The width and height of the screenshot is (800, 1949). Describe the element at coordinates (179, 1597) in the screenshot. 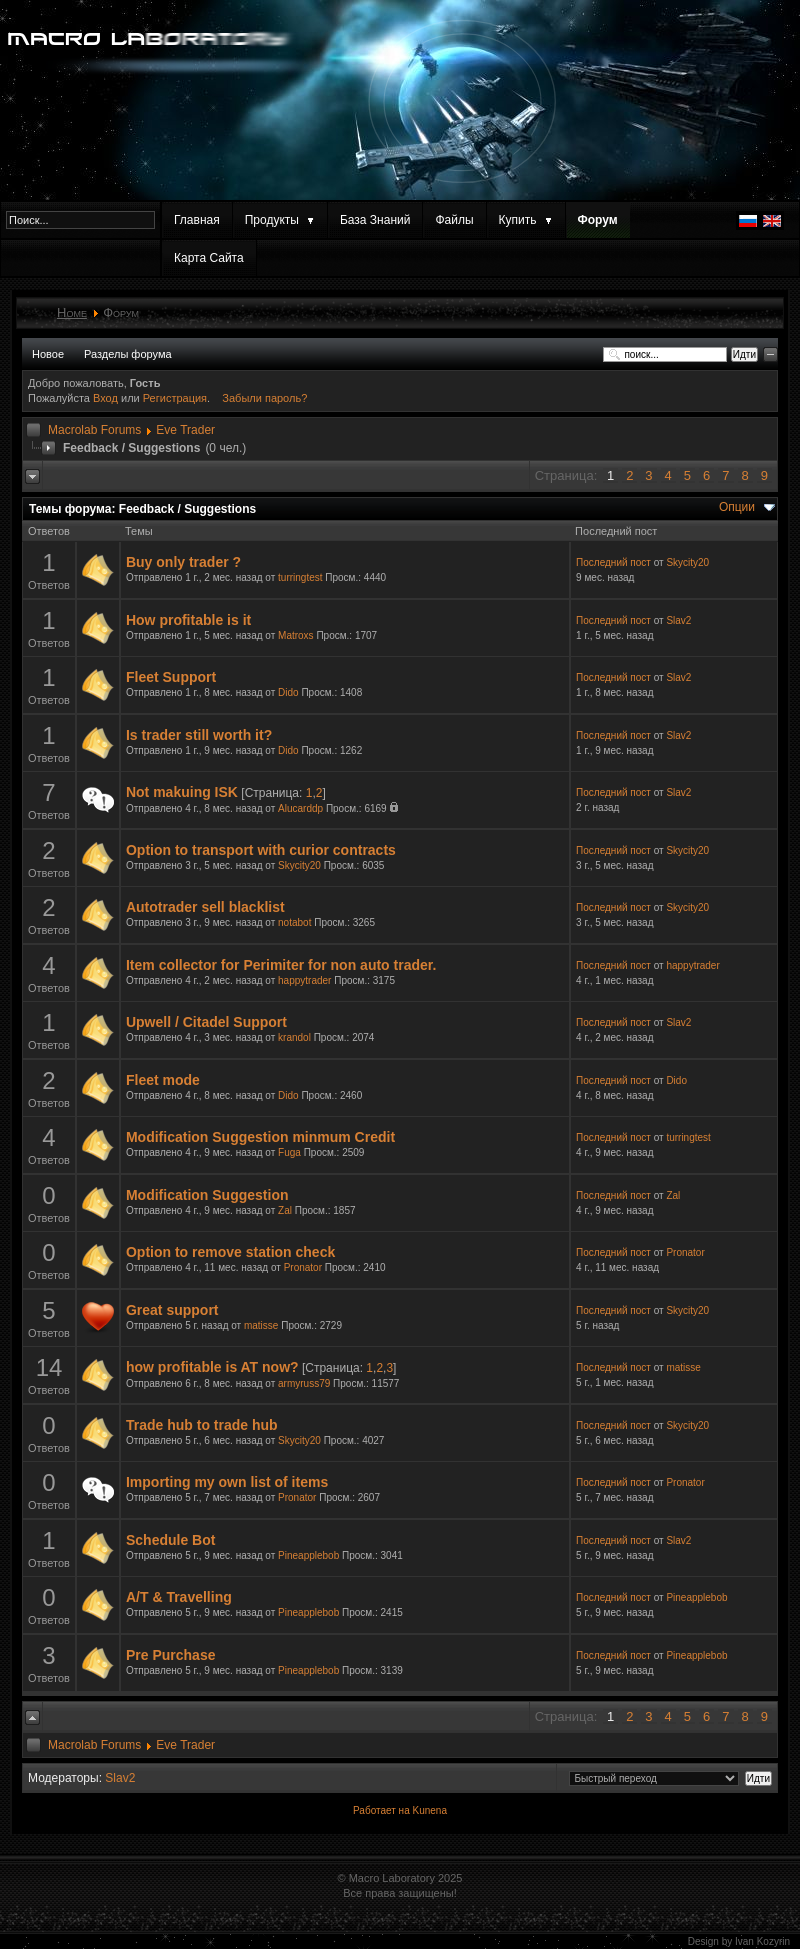

I see `A/T & Travelling` at that location.